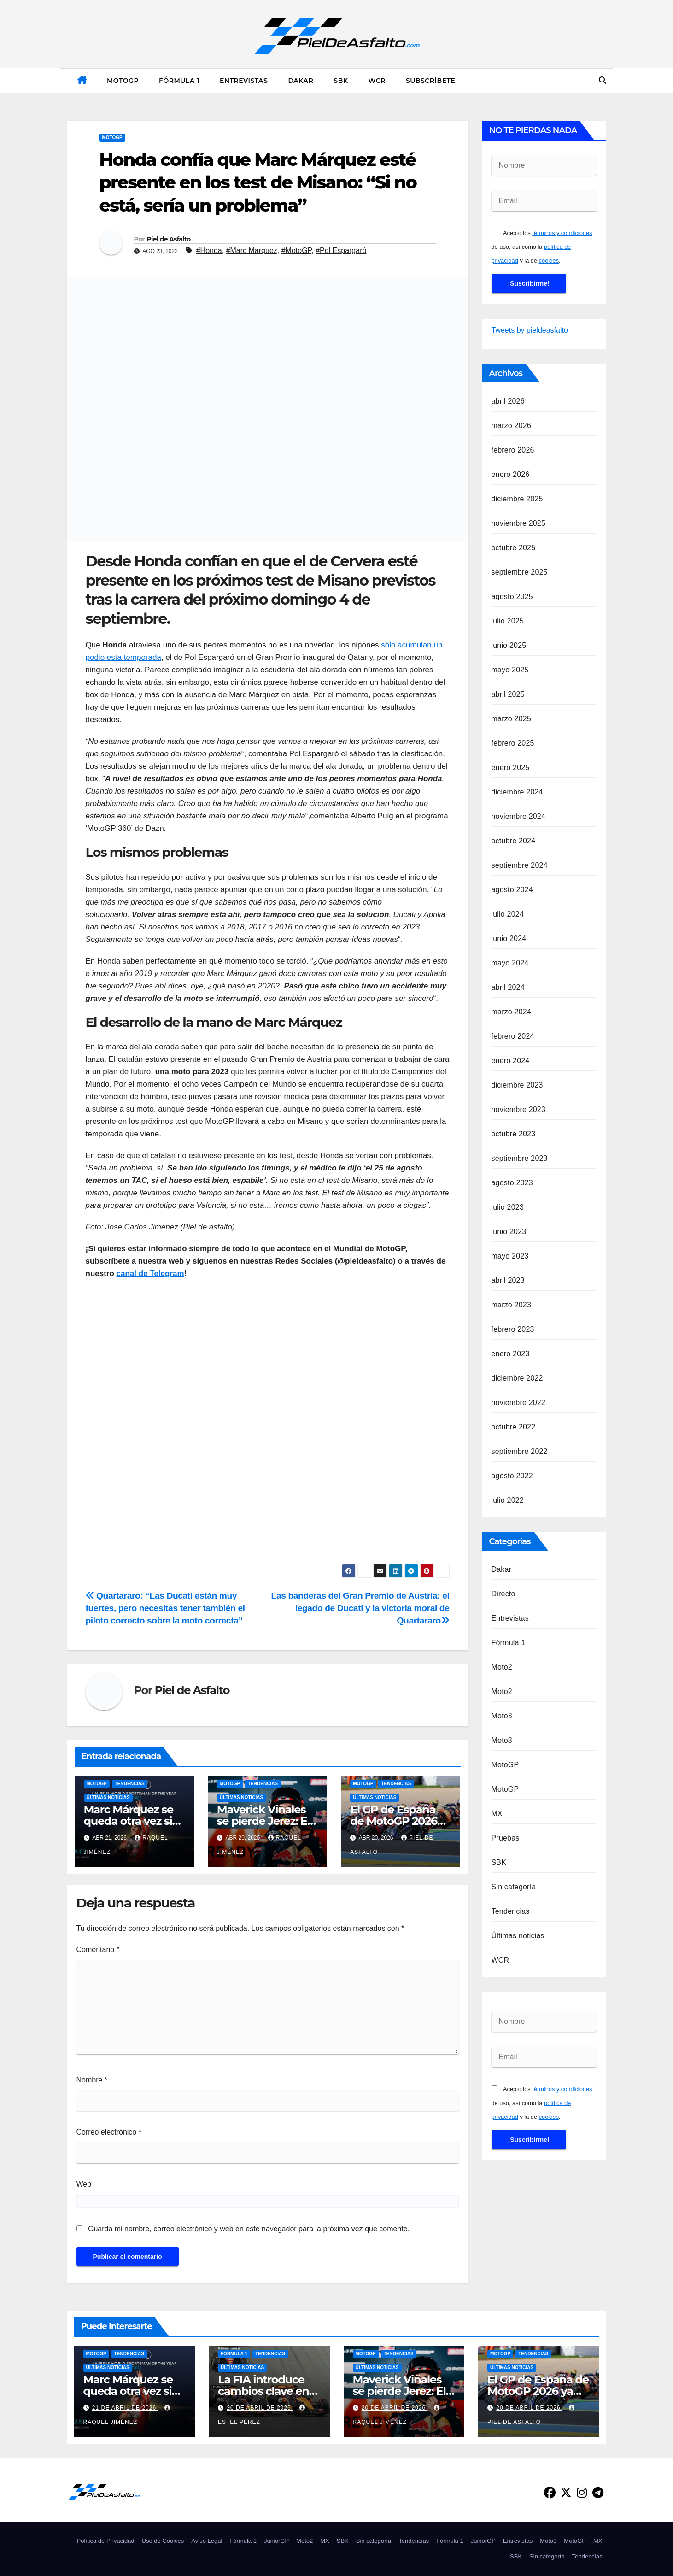  What do you see at coordinates (509, 645) in the screenshot?
I see `junio 2025` at bounding box center [509, 645].